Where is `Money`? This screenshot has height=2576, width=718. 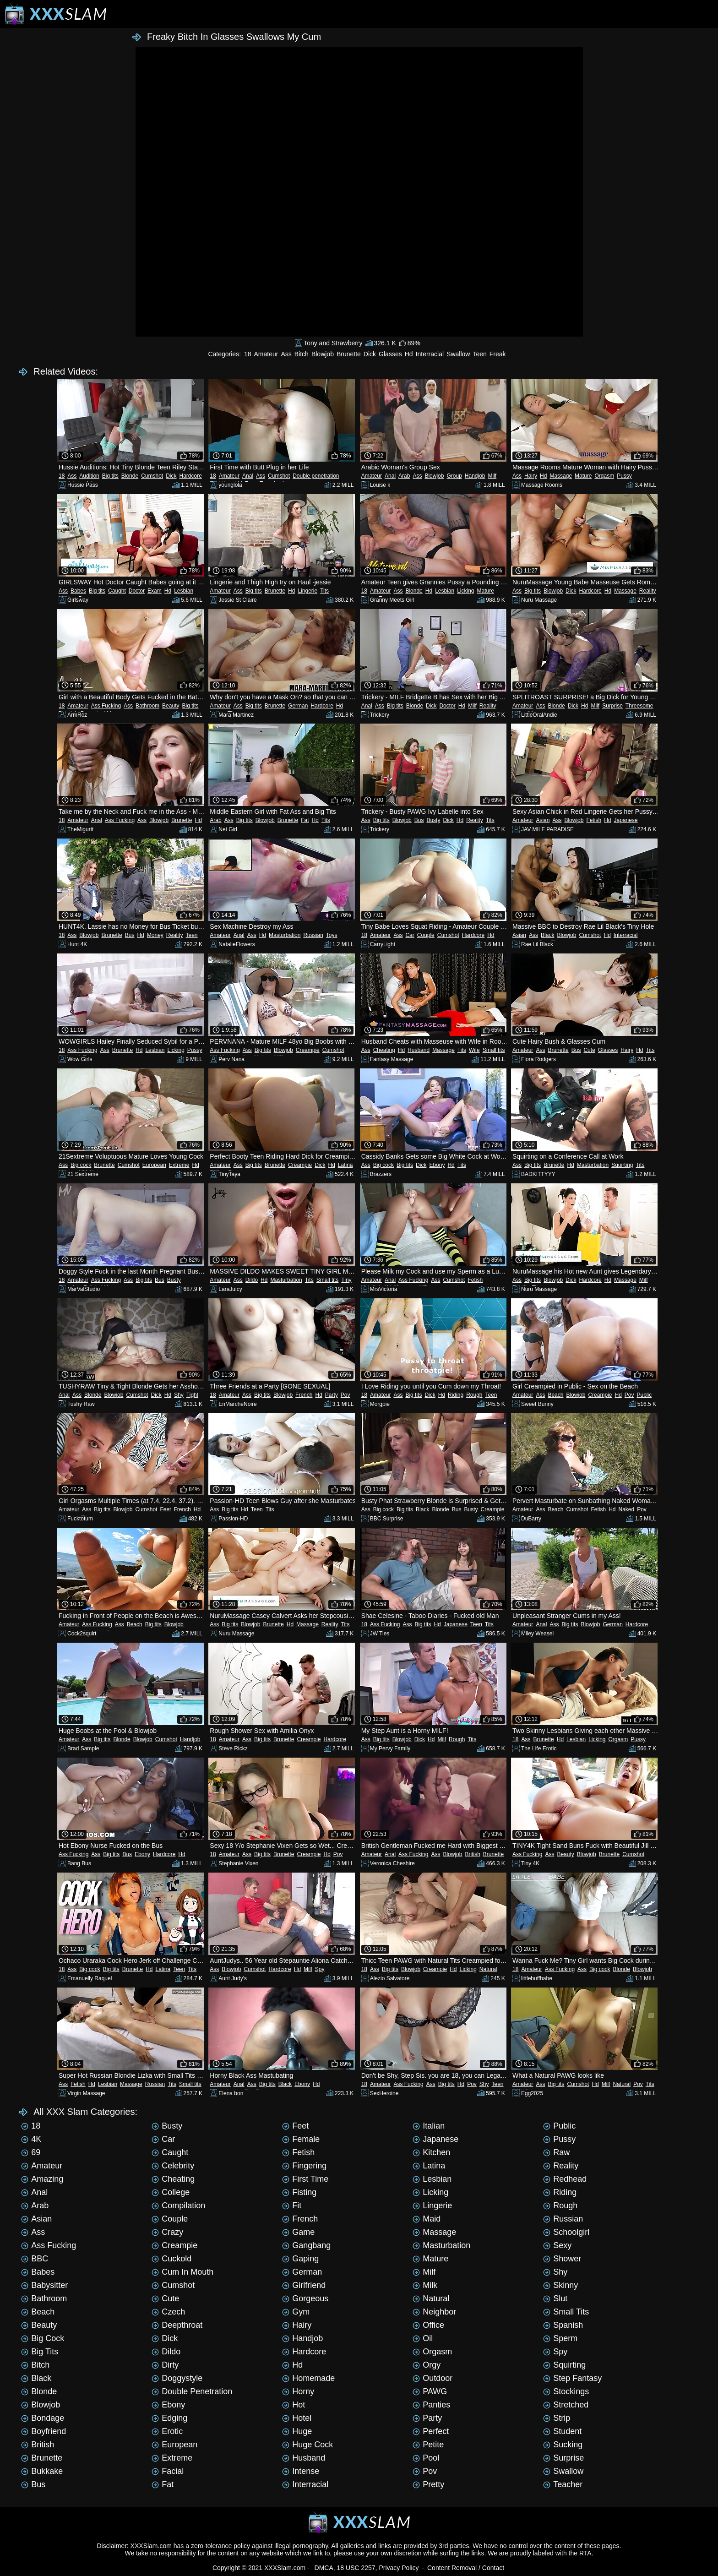 Money is located at coordinates (155, 935).